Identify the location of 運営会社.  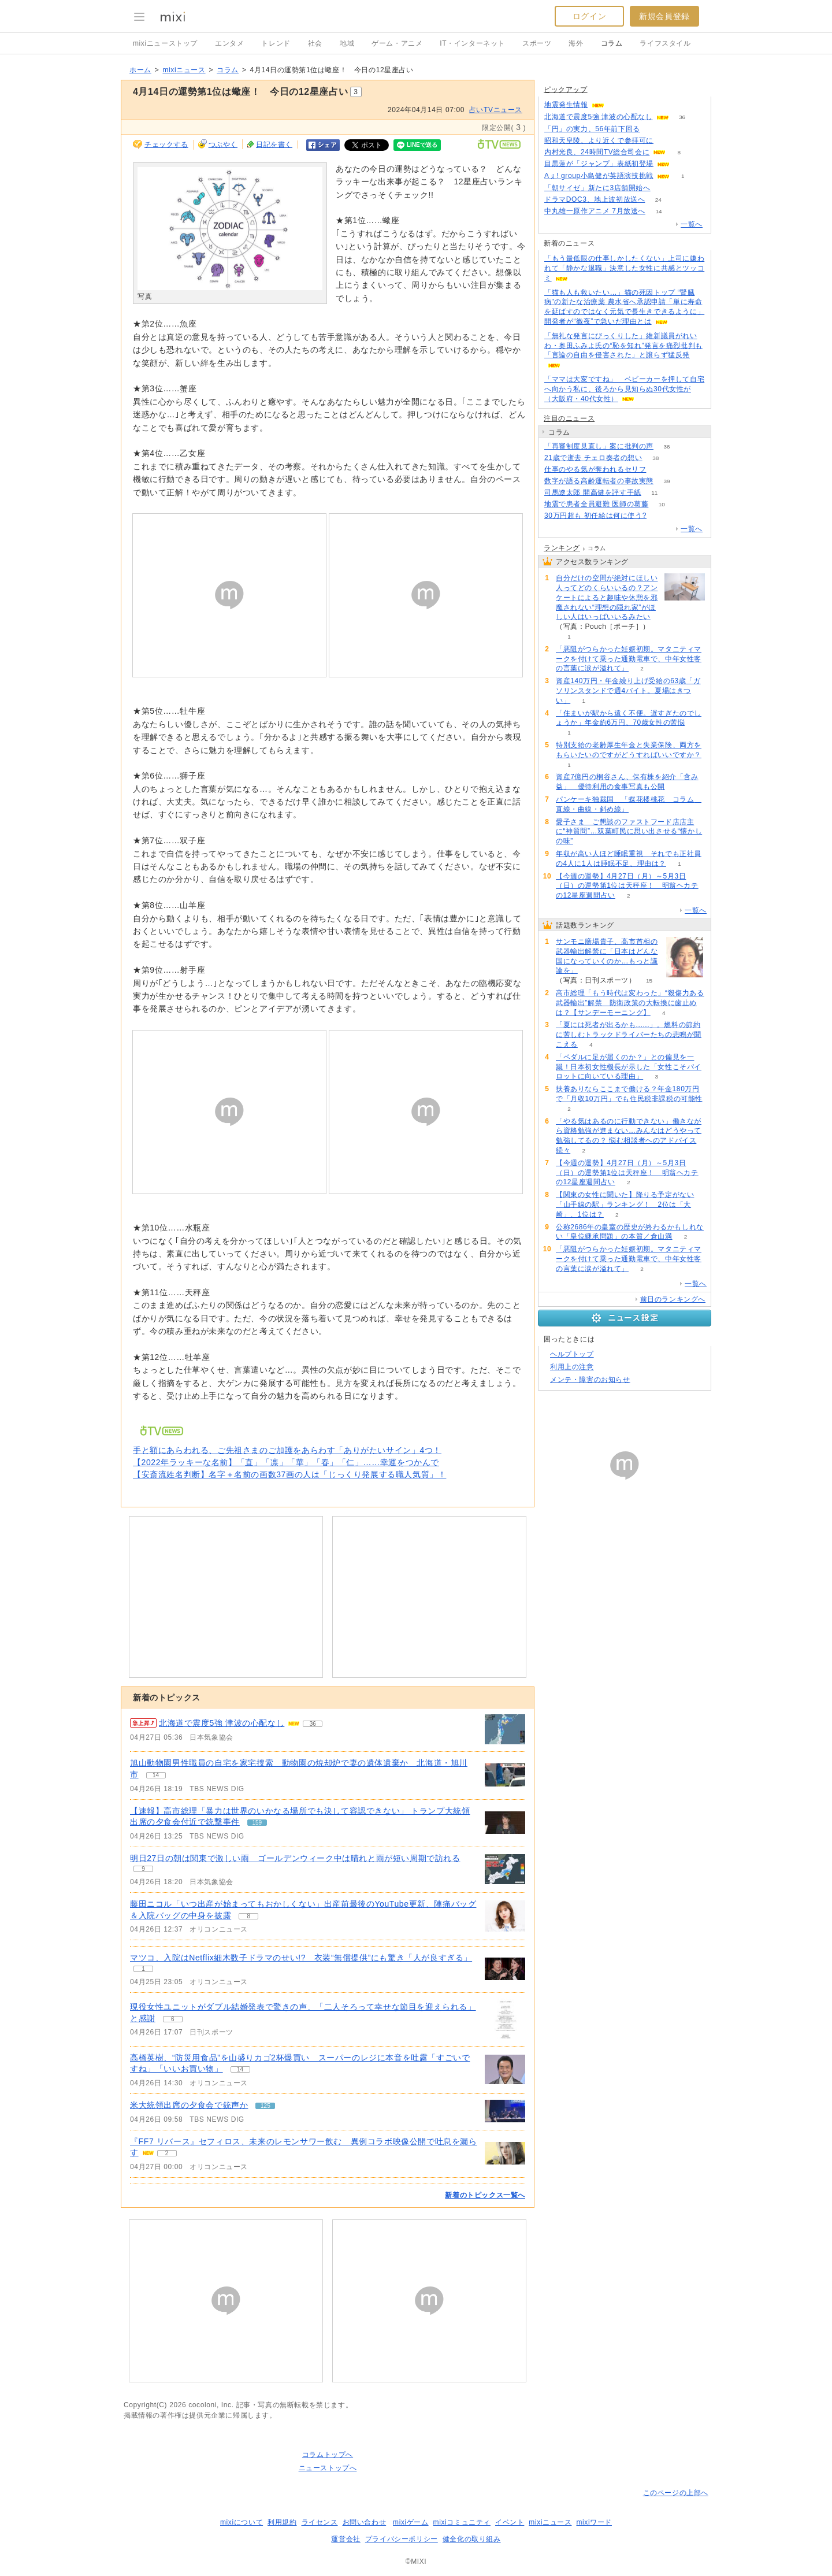
(345, 2539).